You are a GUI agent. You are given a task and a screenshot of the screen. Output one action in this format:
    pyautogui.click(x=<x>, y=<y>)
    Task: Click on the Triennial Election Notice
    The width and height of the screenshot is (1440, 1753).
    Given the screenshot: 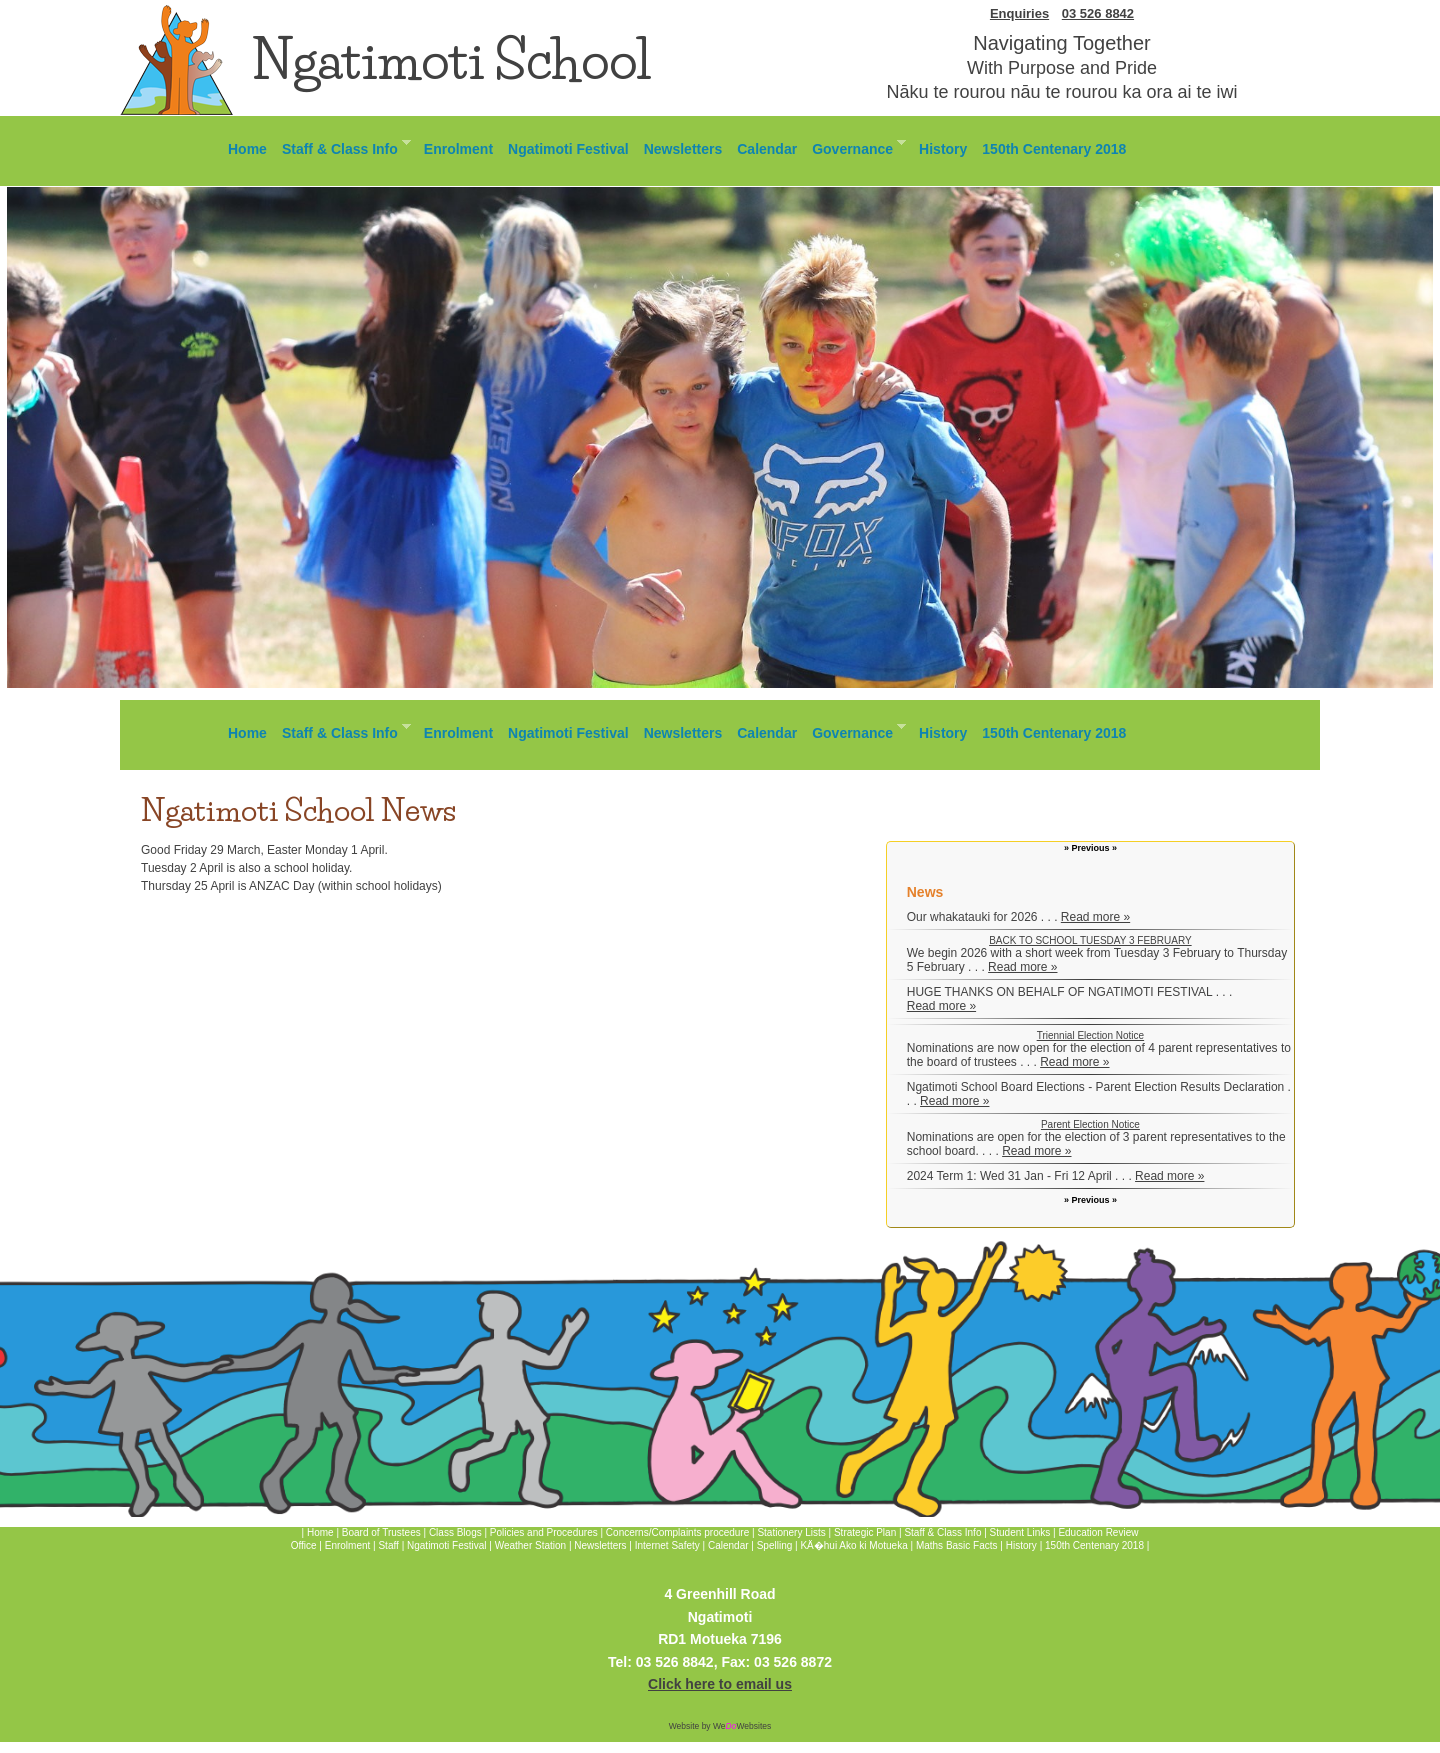 What is the action you would take?
    pyautogui.click(x=1090, y=1035)
    